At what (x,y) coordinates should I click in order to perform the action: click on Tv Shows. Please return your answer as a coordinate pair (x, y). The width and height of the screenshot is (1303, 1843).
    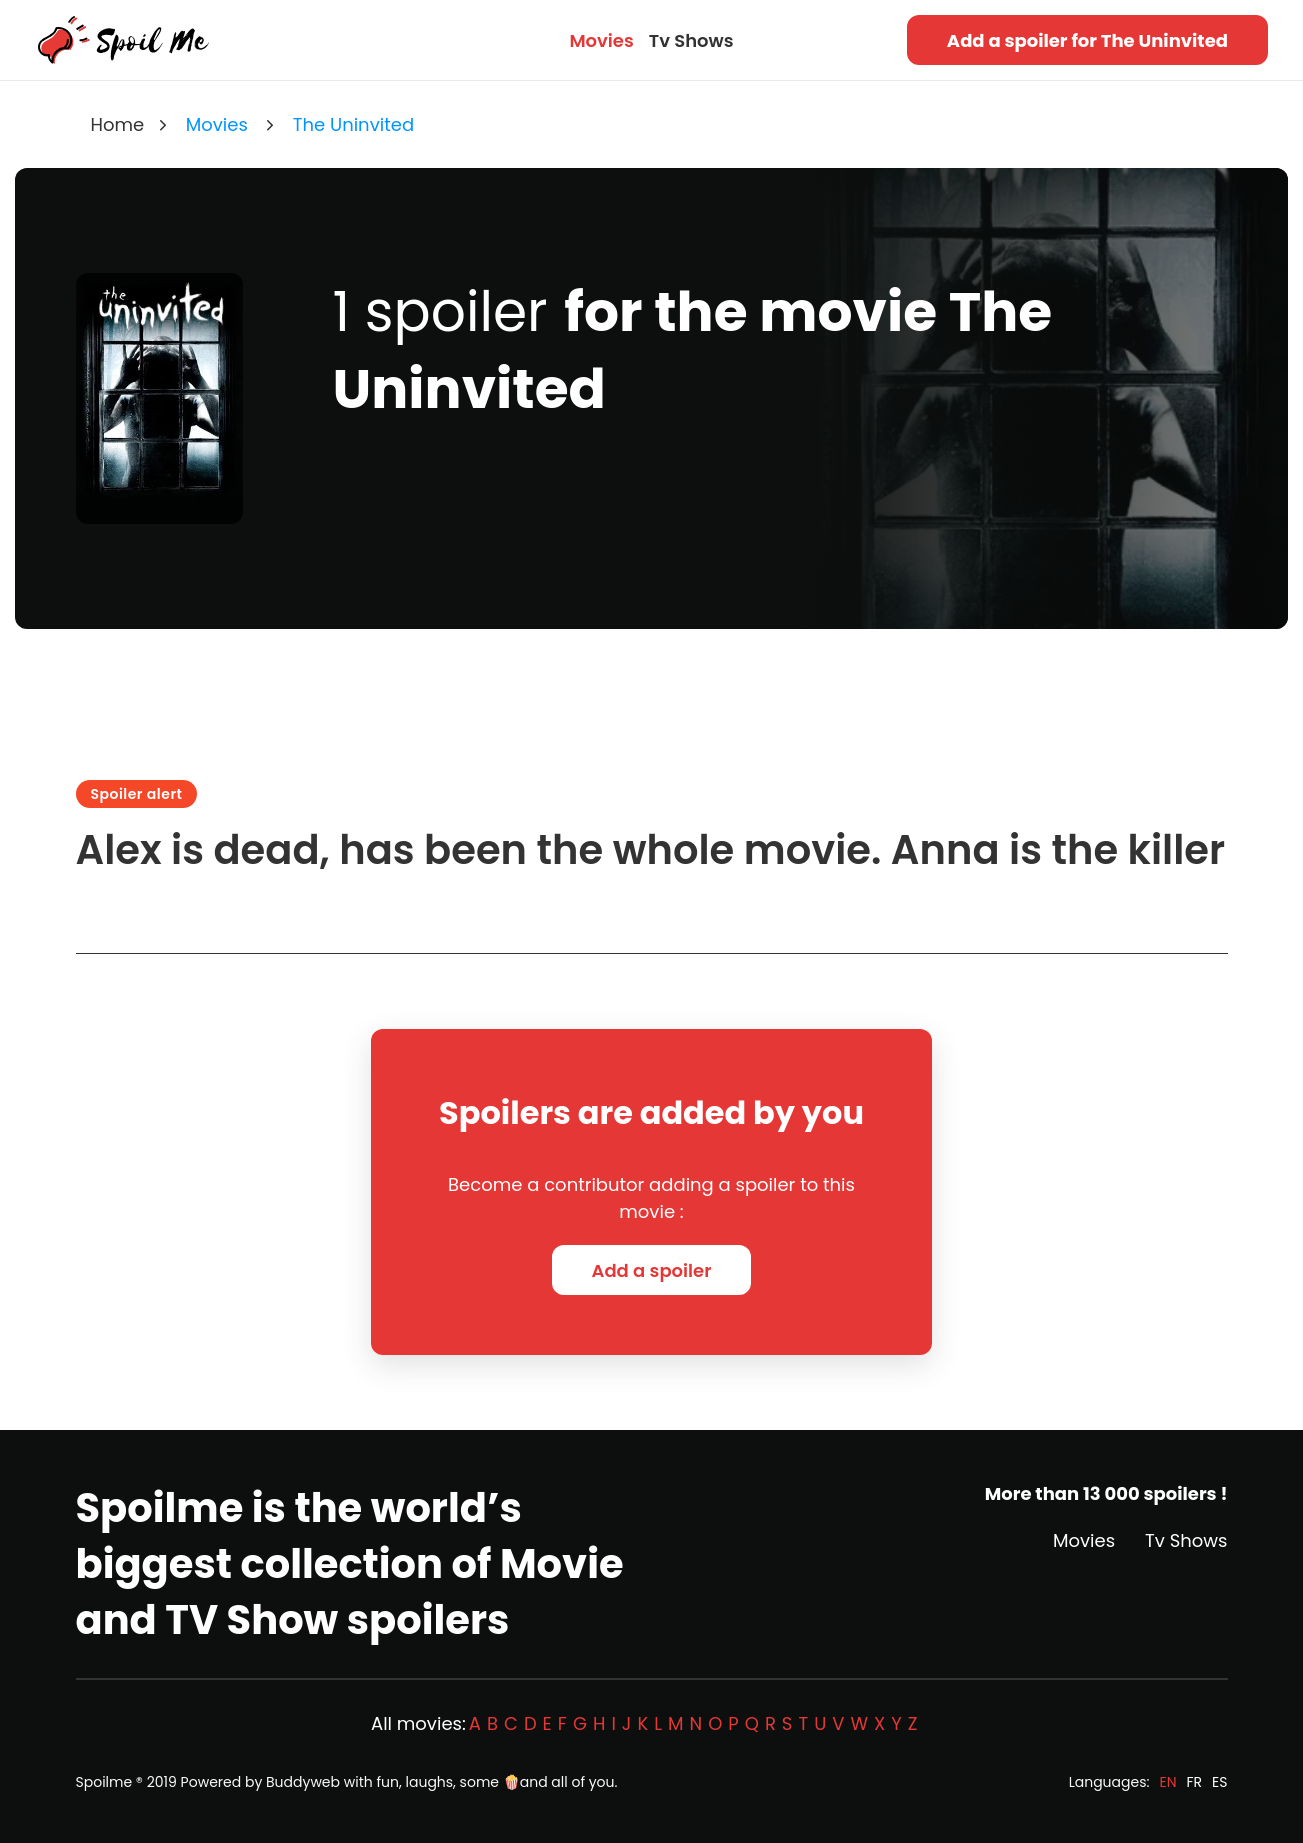
    Looking at the image, I should click on (691, 40).